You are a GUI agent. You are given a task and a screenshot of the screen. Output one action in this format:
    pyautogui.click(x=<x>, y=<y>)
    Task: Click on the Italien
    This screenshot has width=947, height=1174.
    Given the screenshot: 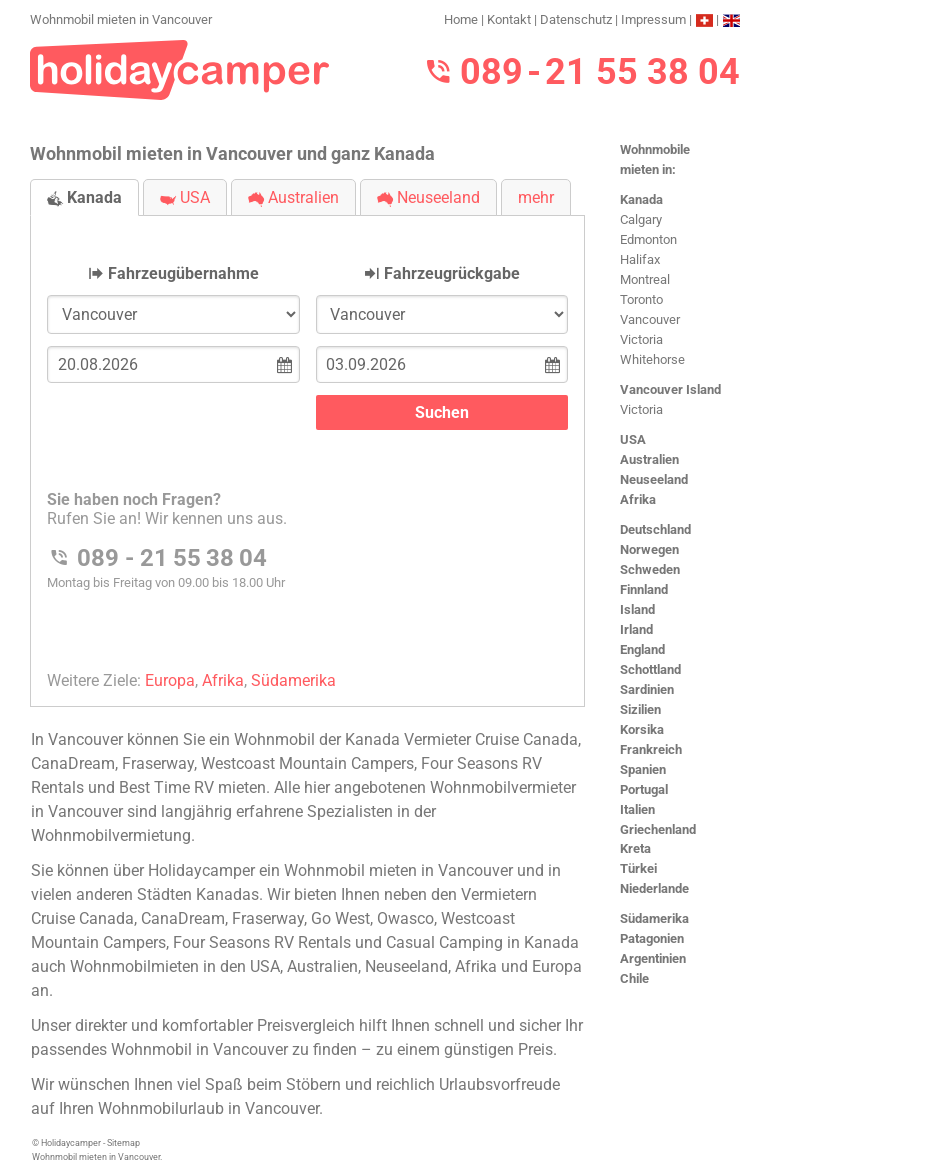 What is the action you would take?
    pyautogui.click(x=637, y=809)
    